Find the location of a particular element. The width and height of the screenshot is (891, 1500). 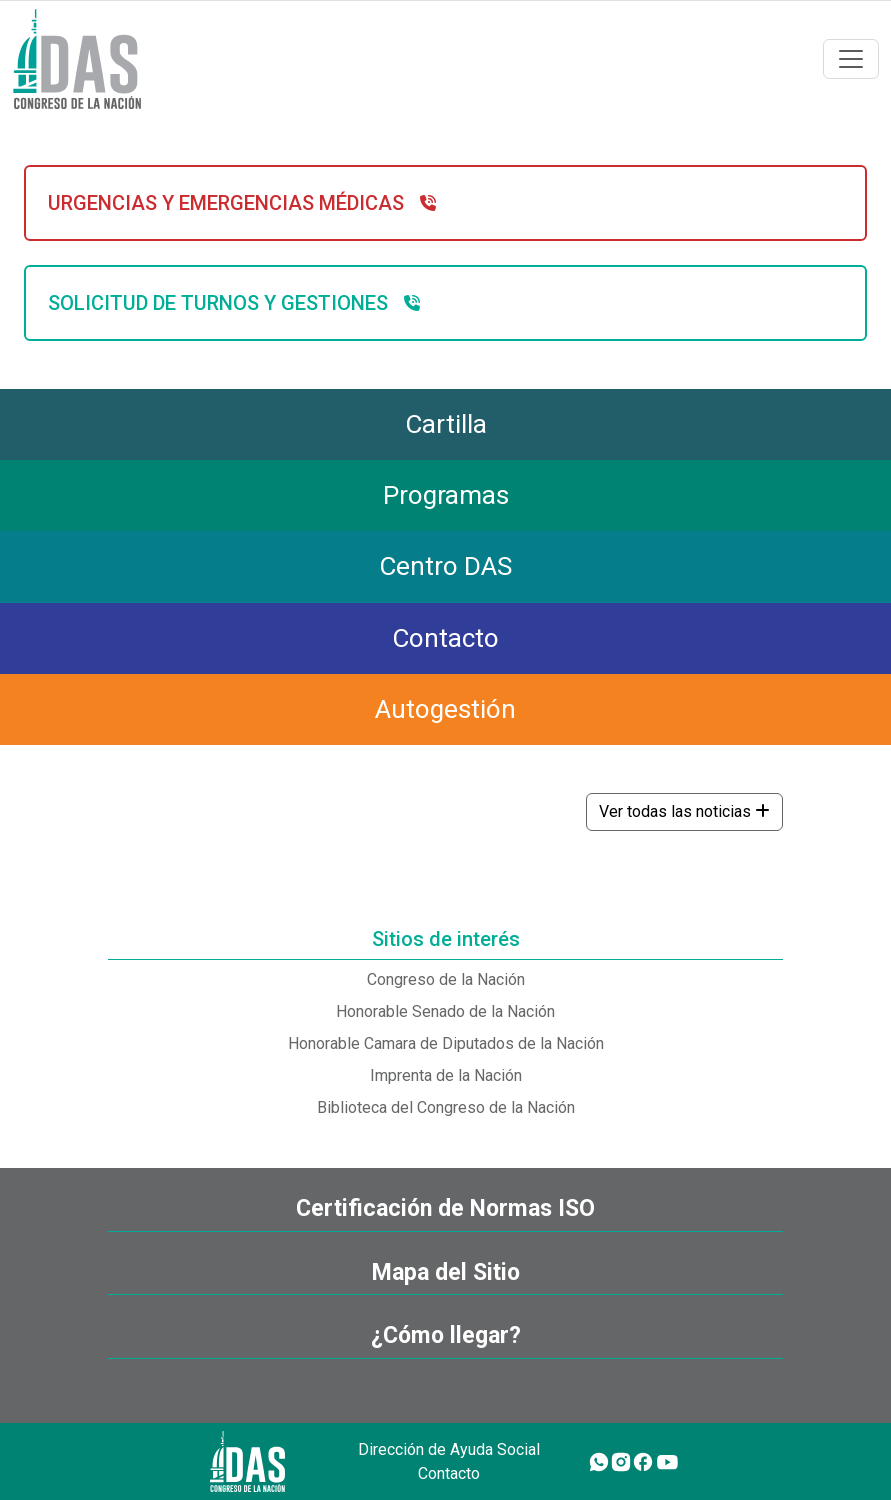

Biblioteca del Congreso de la Nación is located at coordinates (446, 1107).